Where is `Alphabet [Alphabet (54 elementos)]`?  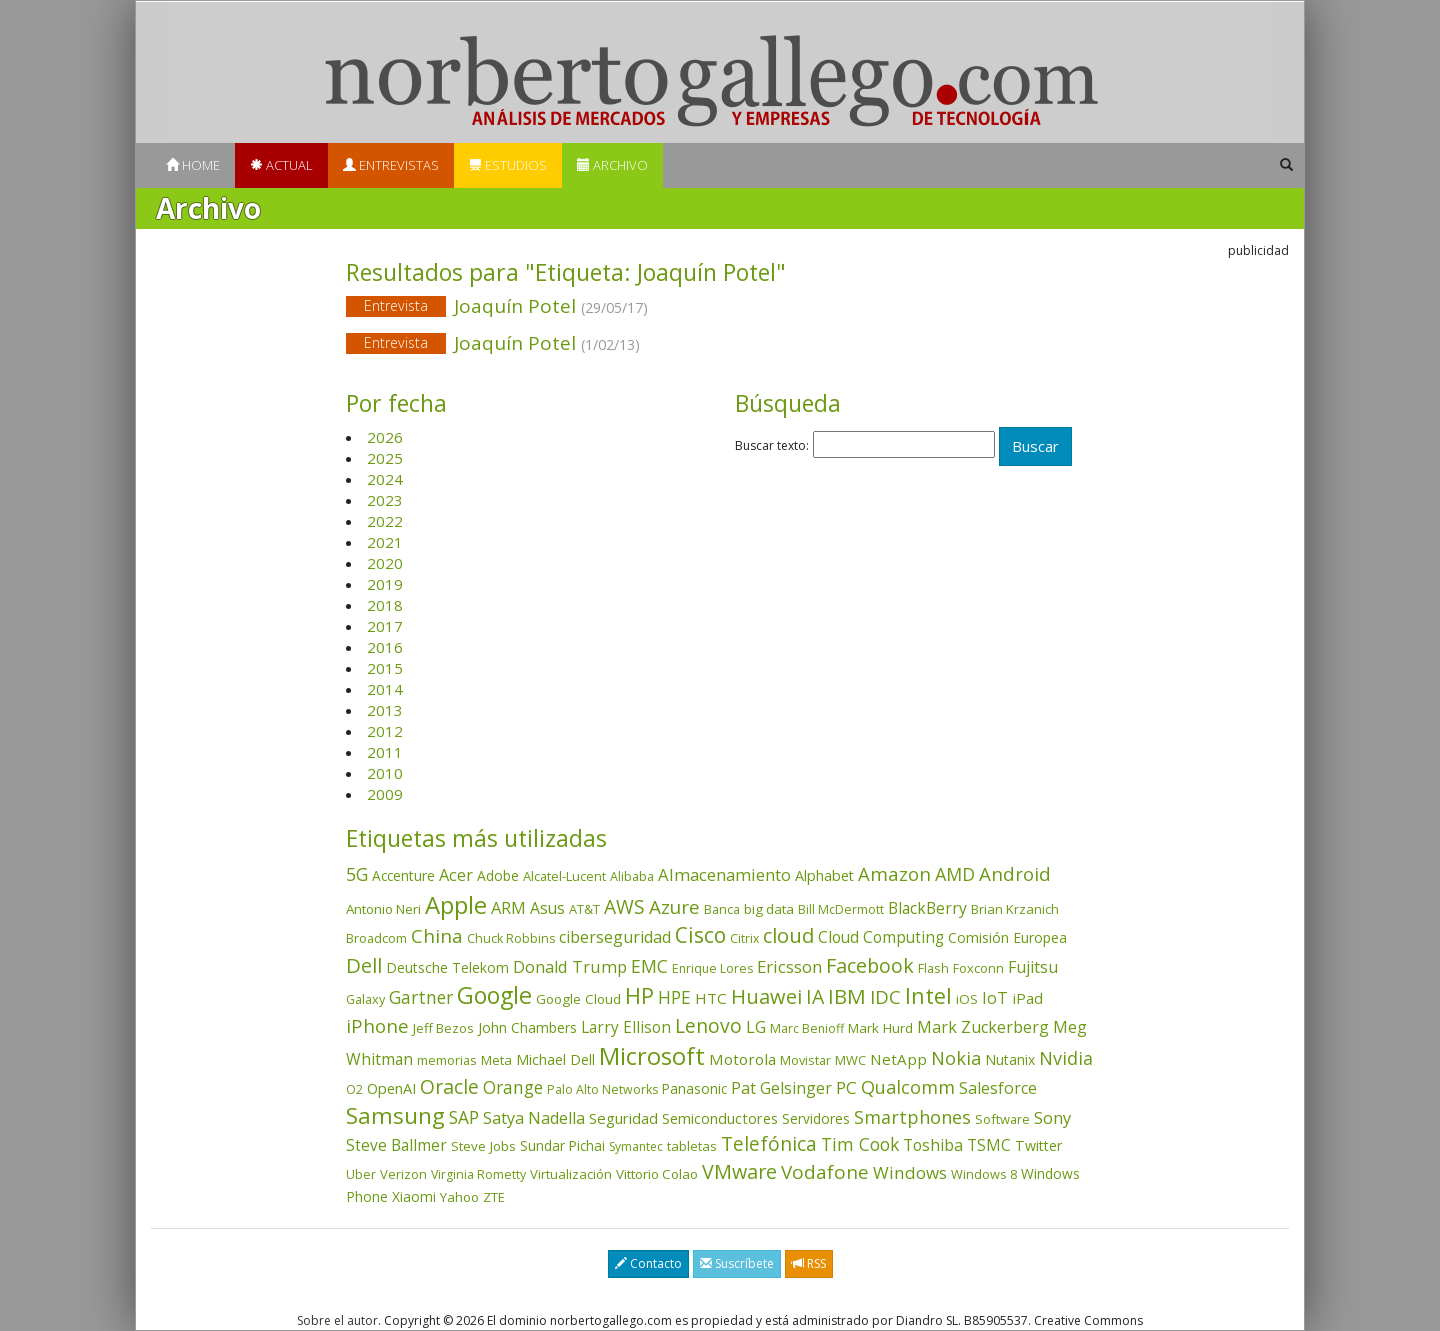
Alphabet [Alphabet (54 elementos)] is located at coordinates (824, 875).